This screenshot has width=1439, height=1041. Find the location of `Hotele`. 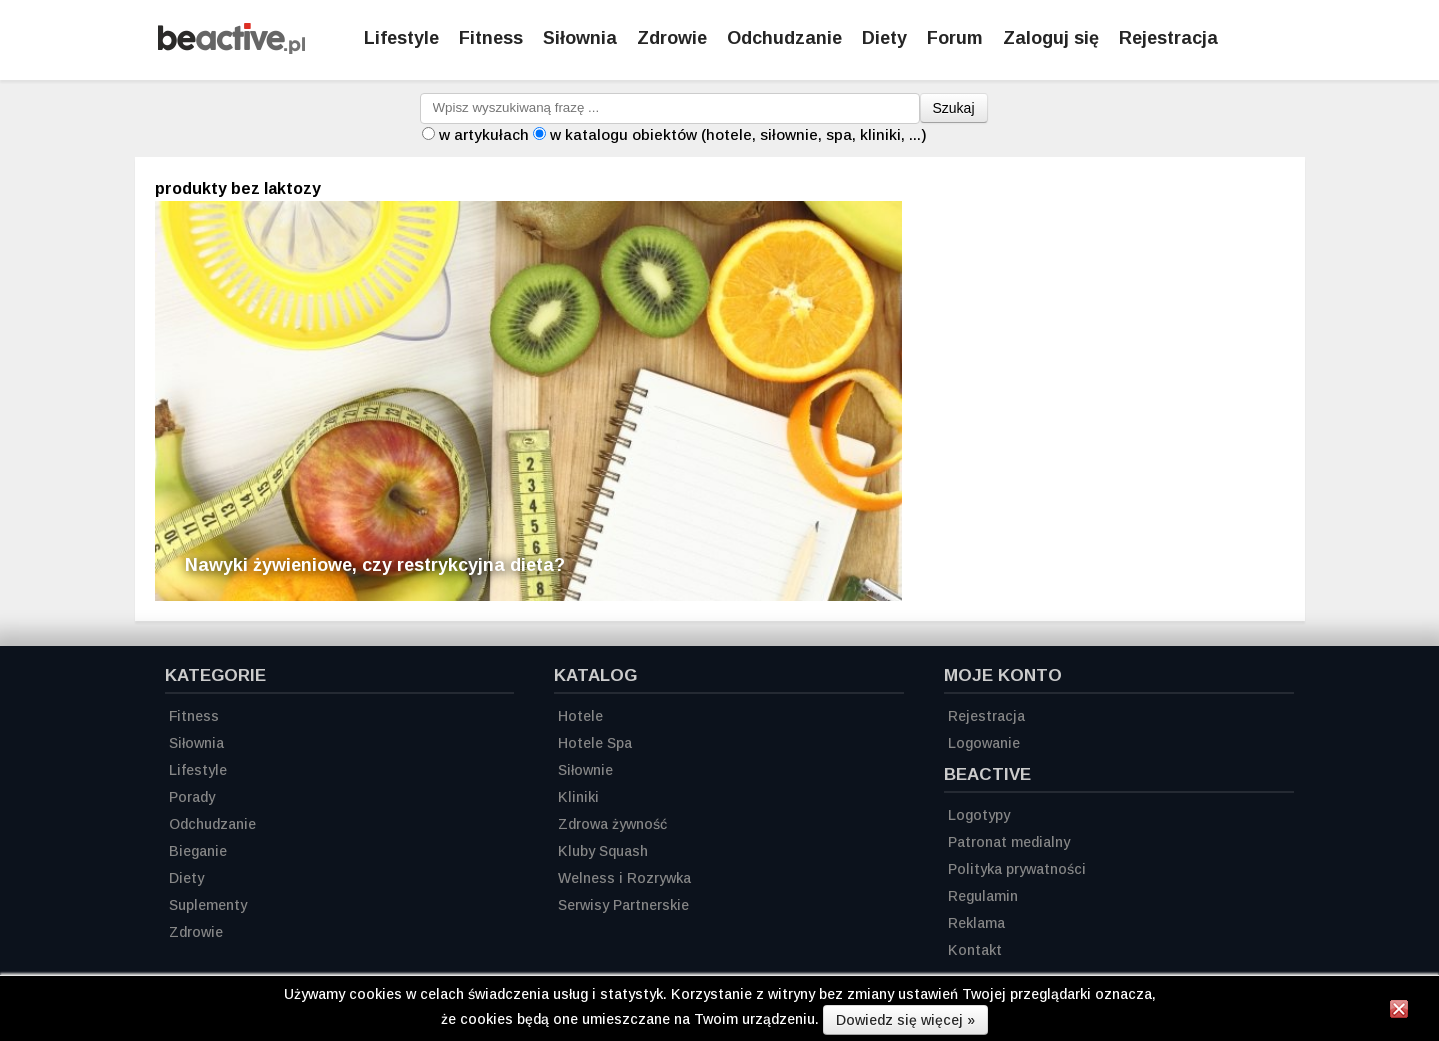

Hotele is located at coordinates (580, 716).